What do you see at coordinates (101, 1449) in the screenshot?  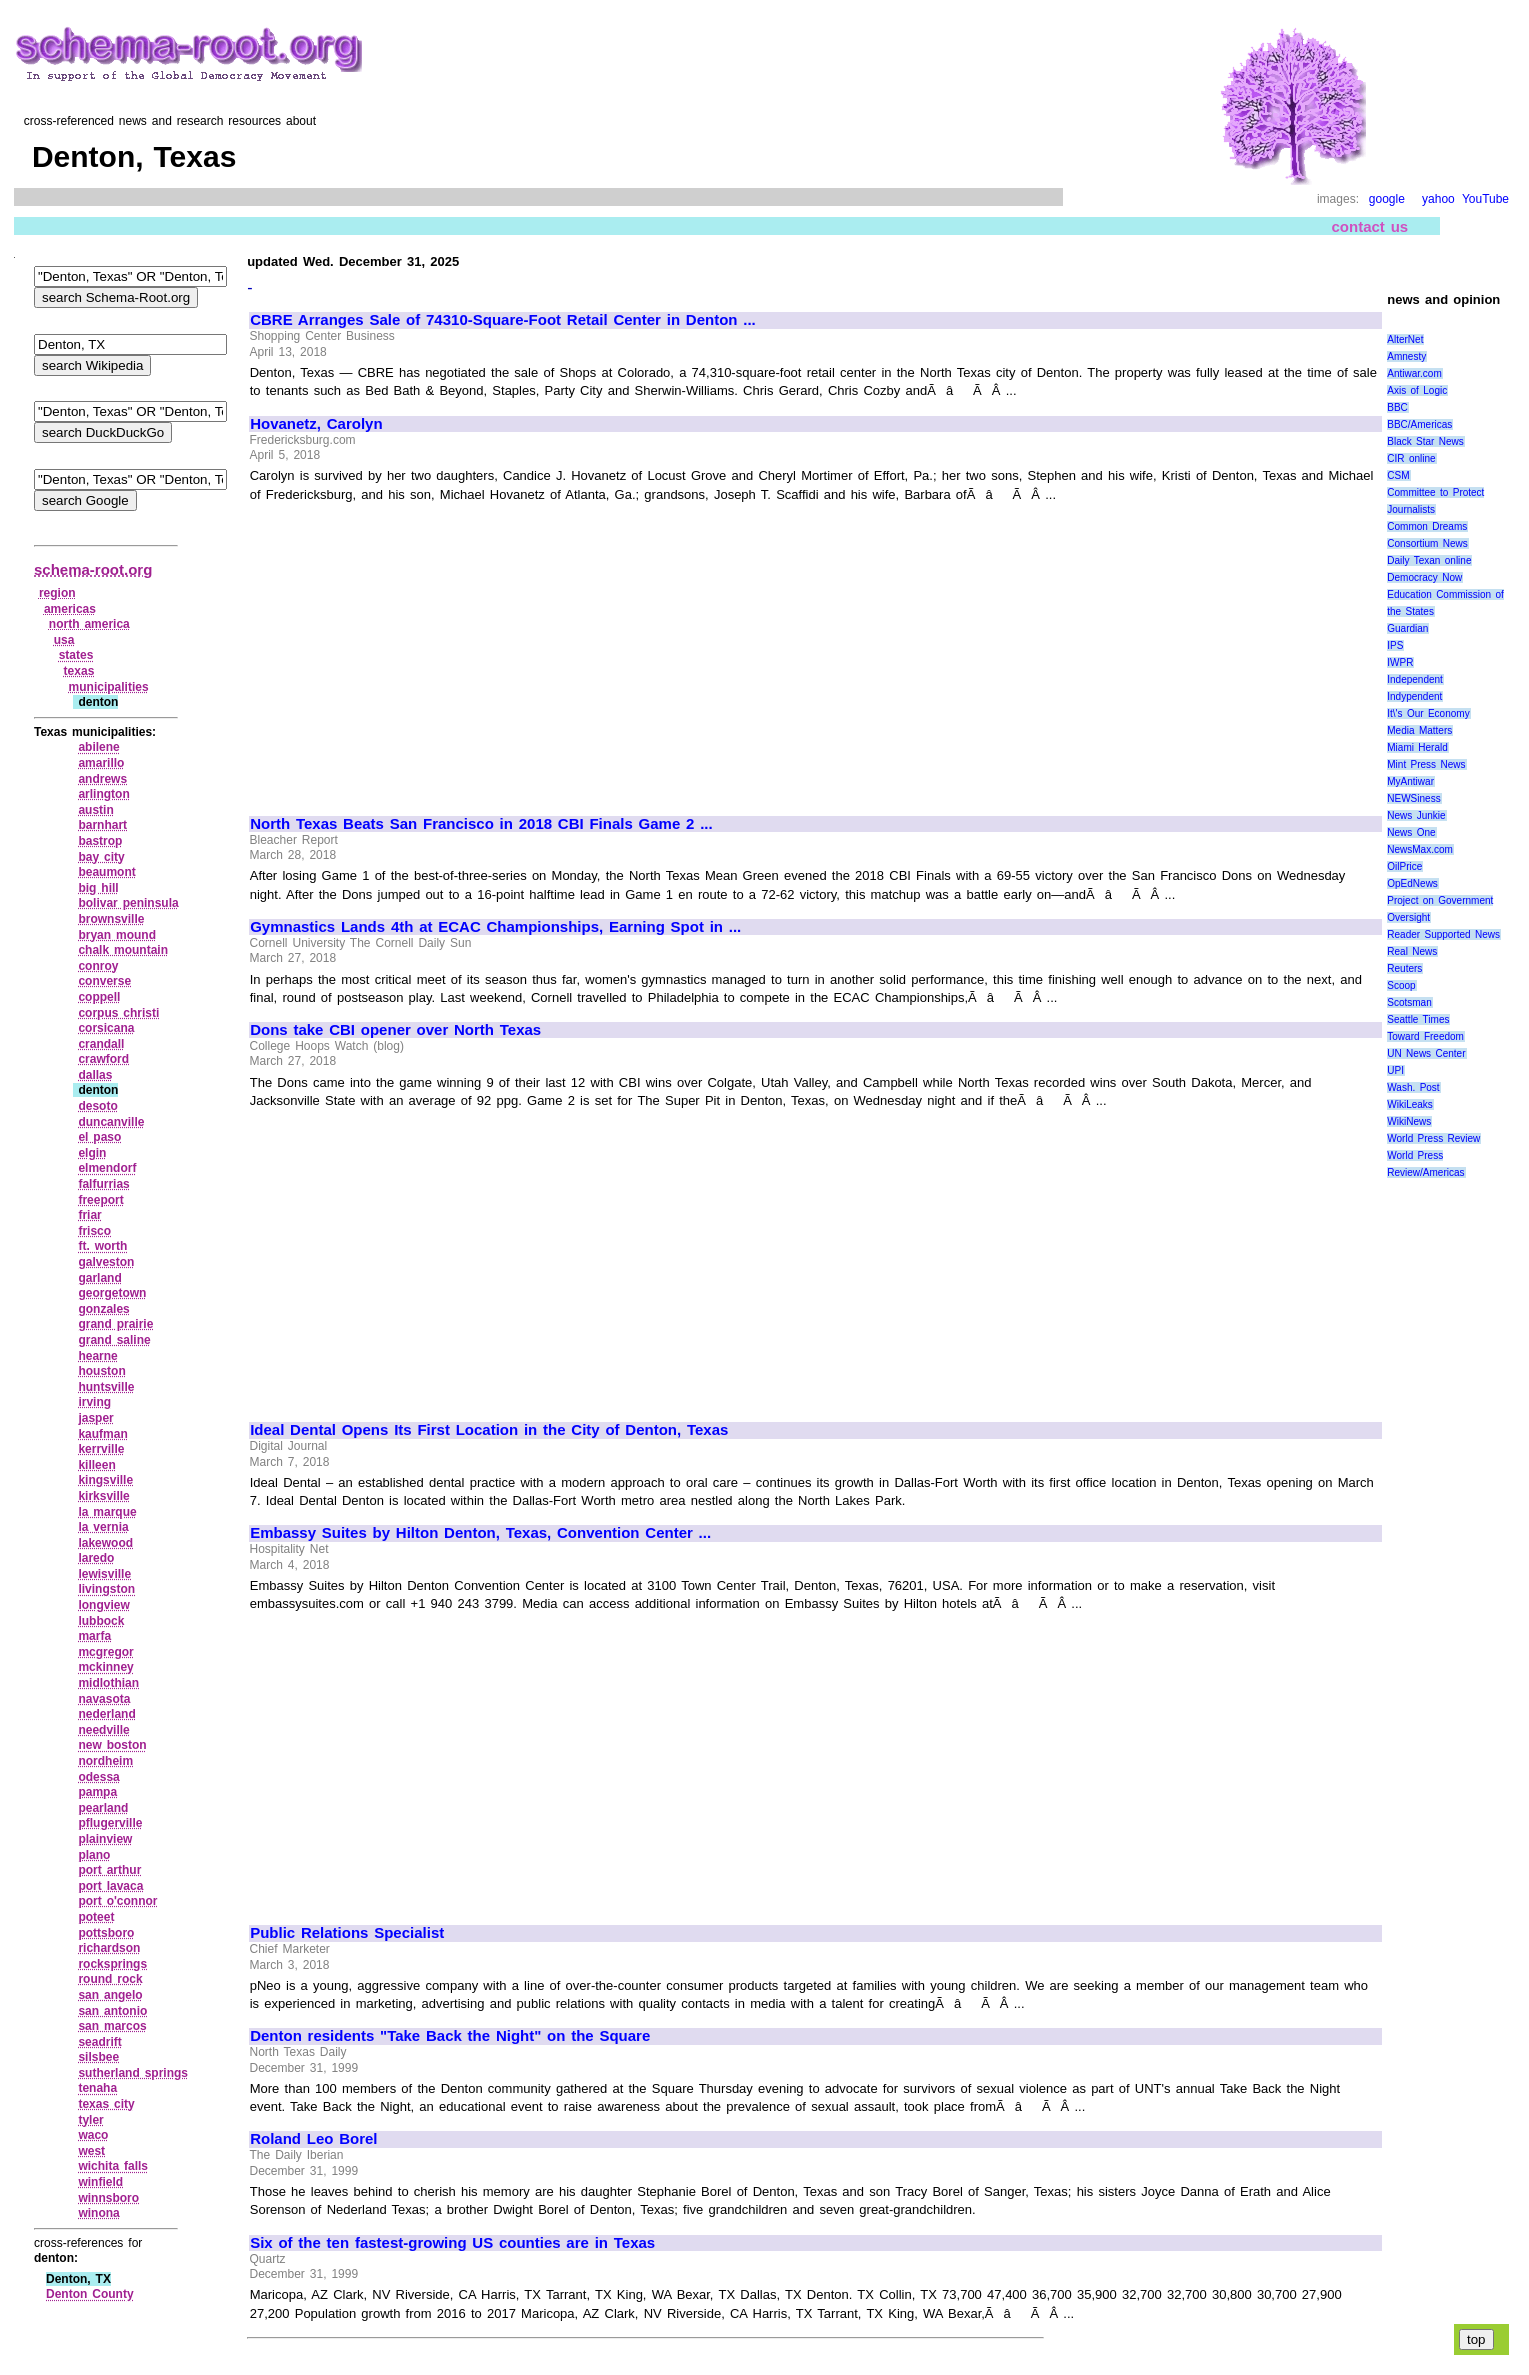 I see `kerrville` at bounding box center [101, 1449].